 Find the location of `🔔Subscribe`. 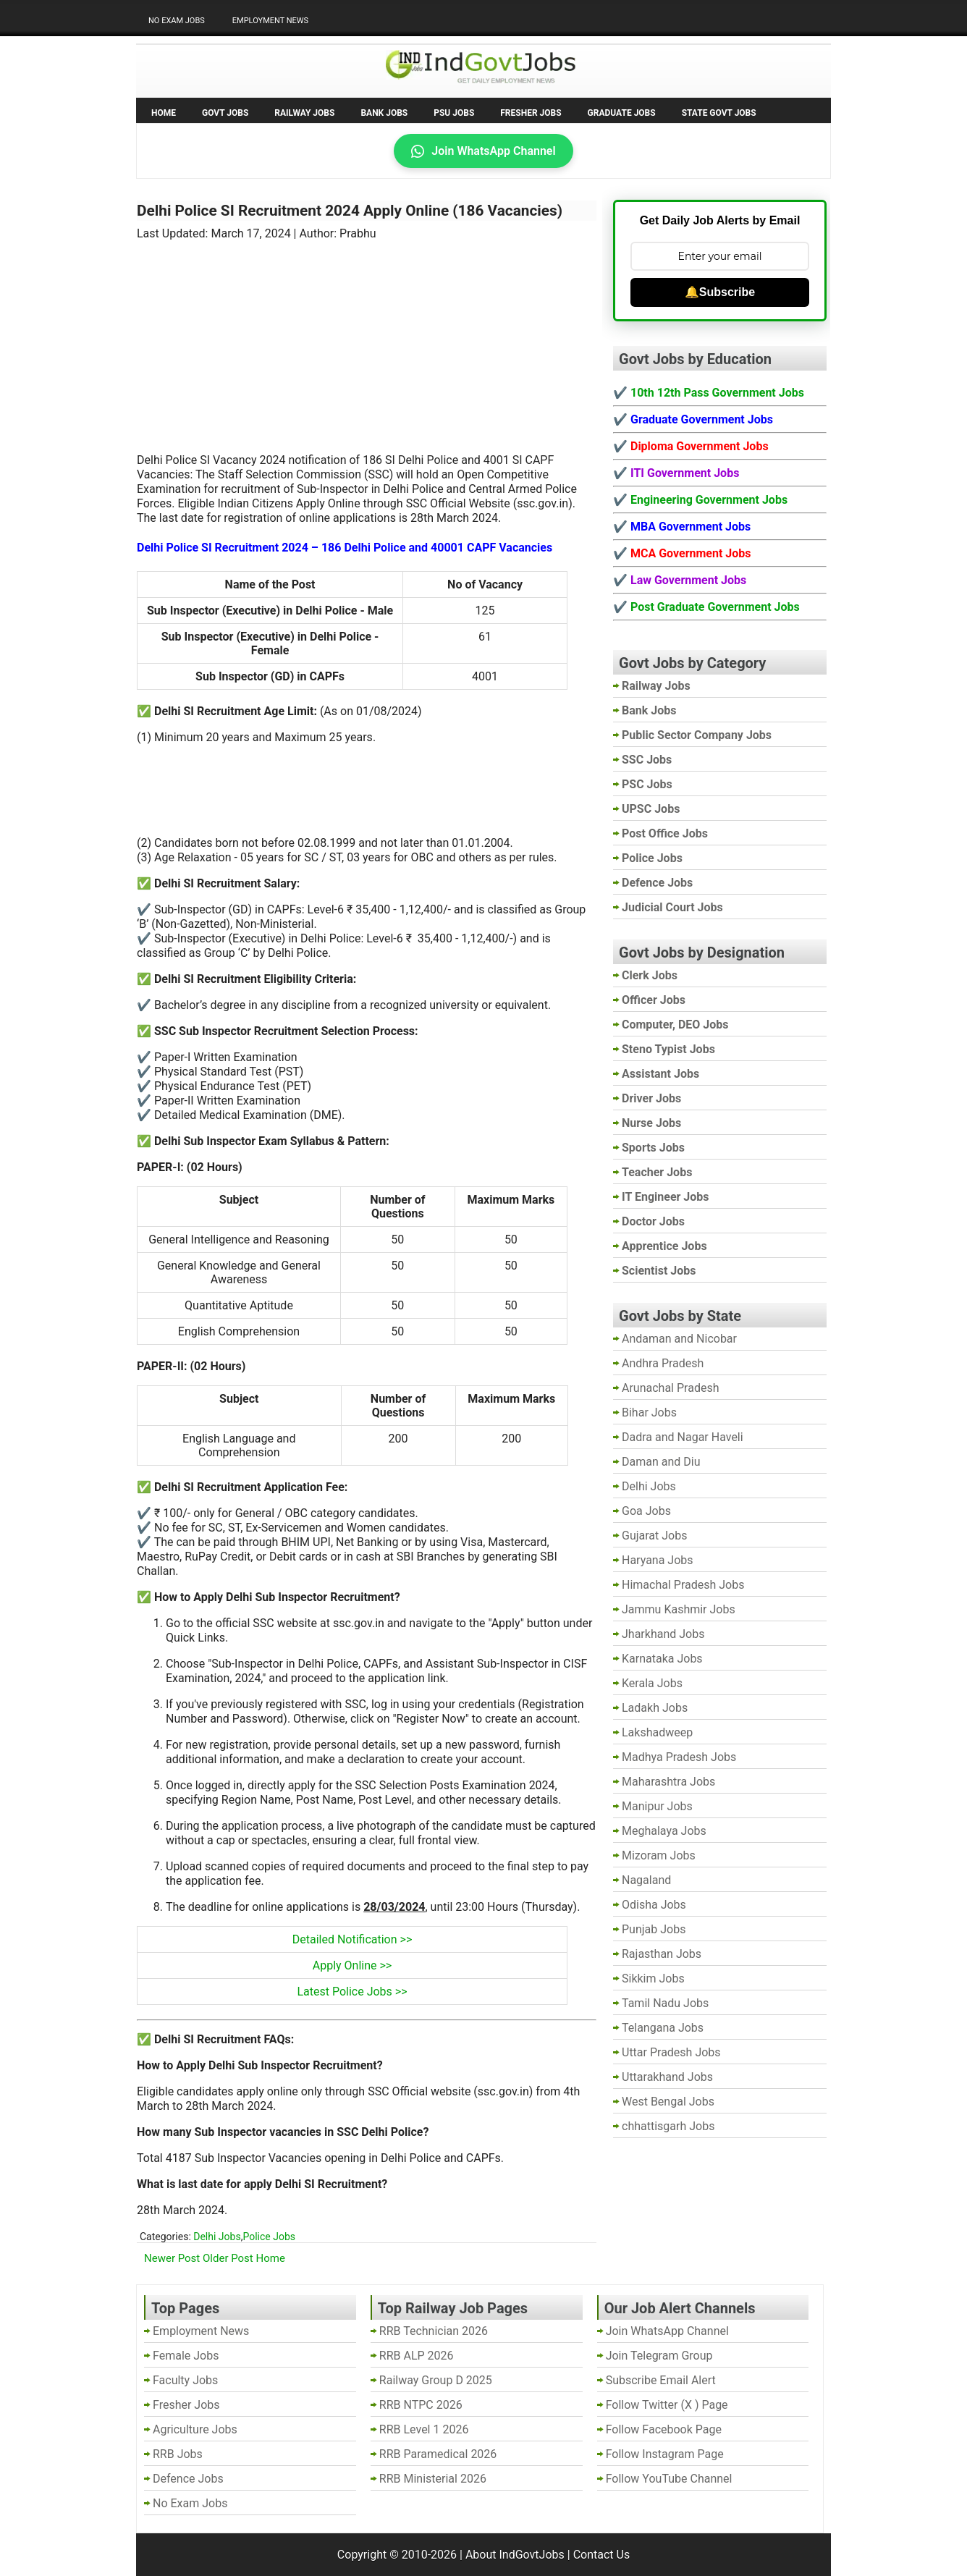

🔔Subscribe is located at coordinates (720, 292).